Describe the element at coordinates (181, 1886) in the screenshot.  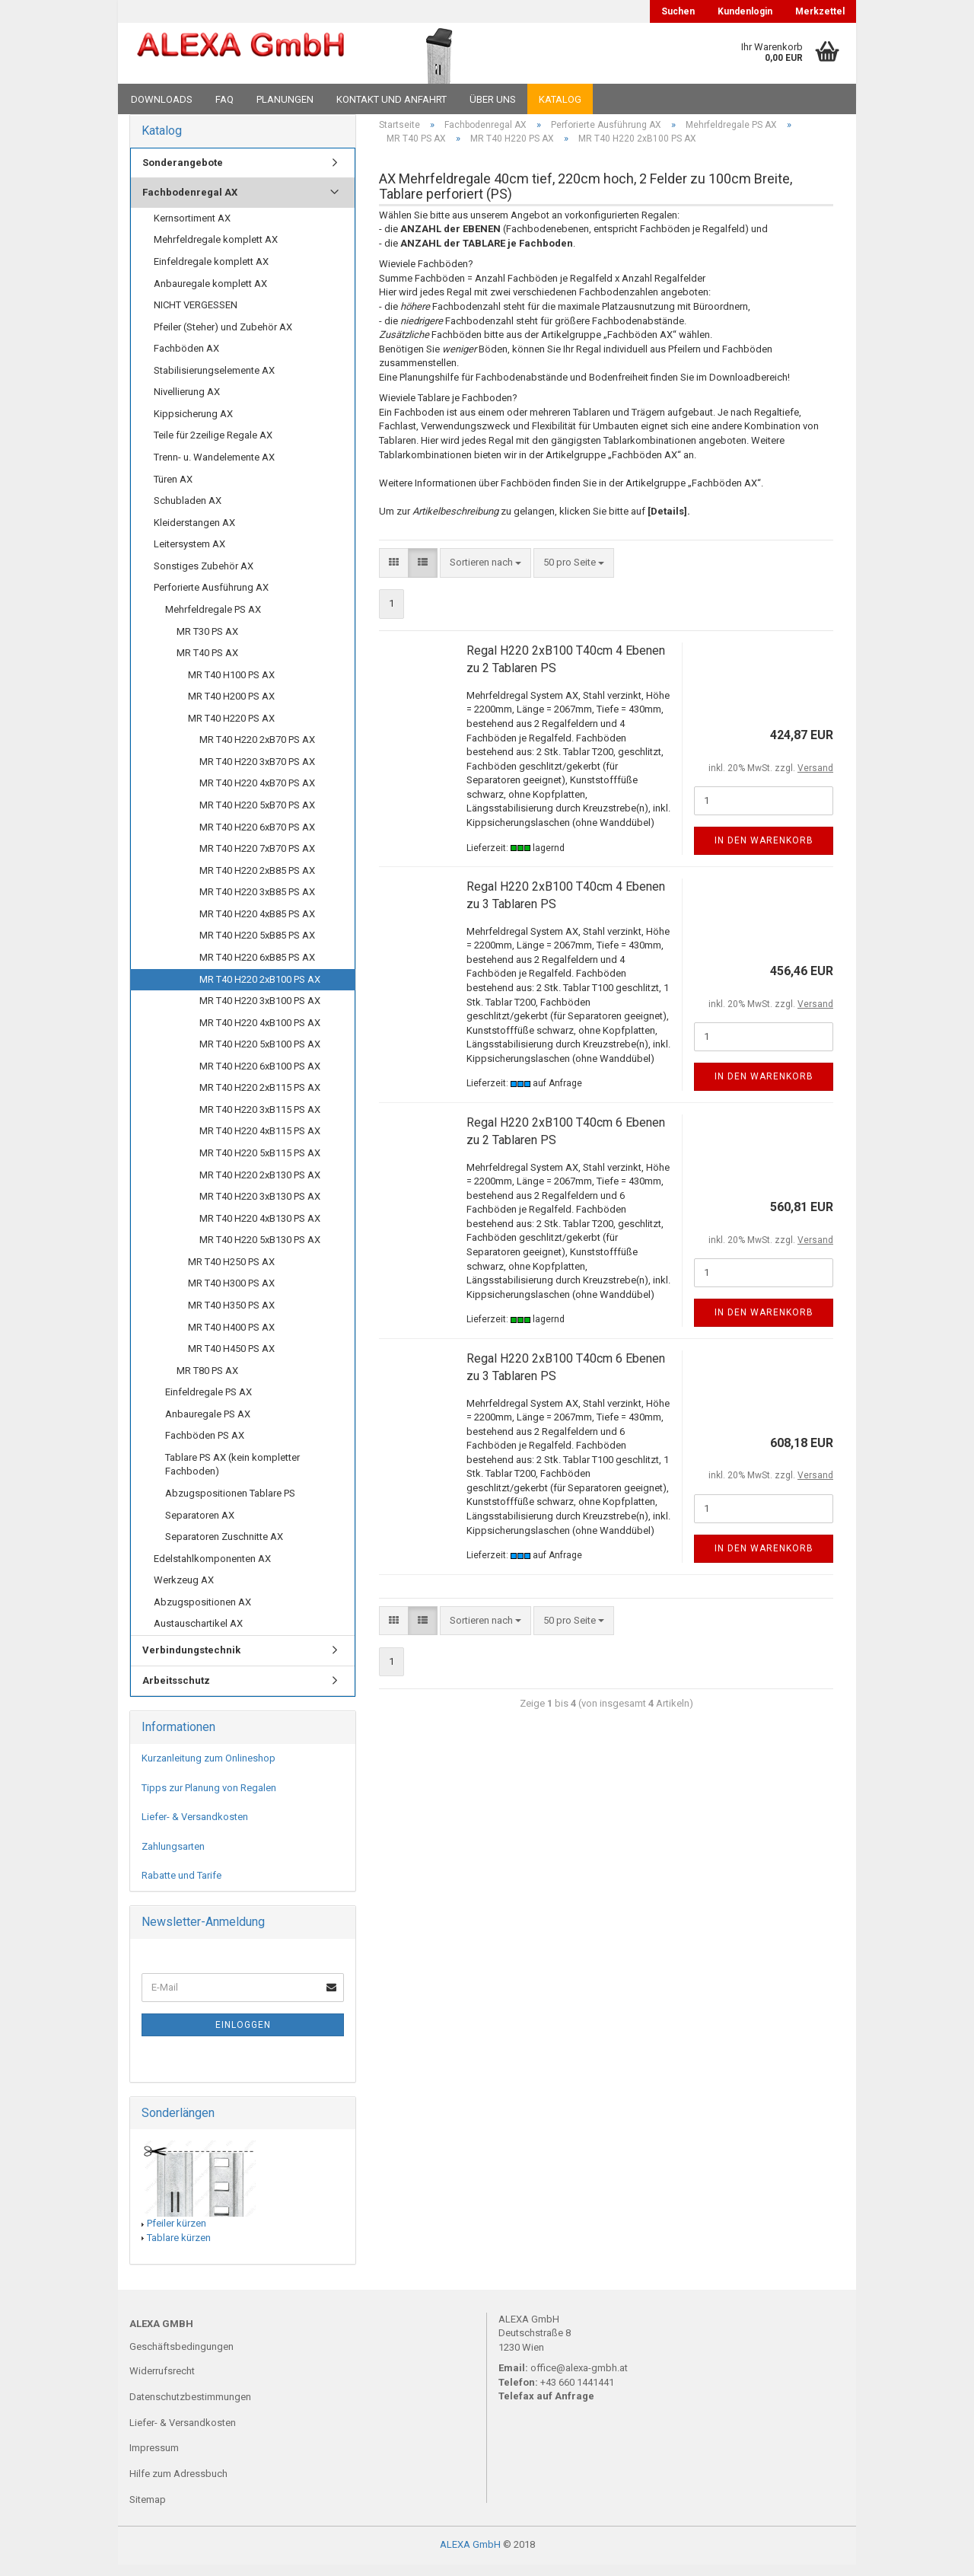
I see `Rabatte und Tarife` at that location.